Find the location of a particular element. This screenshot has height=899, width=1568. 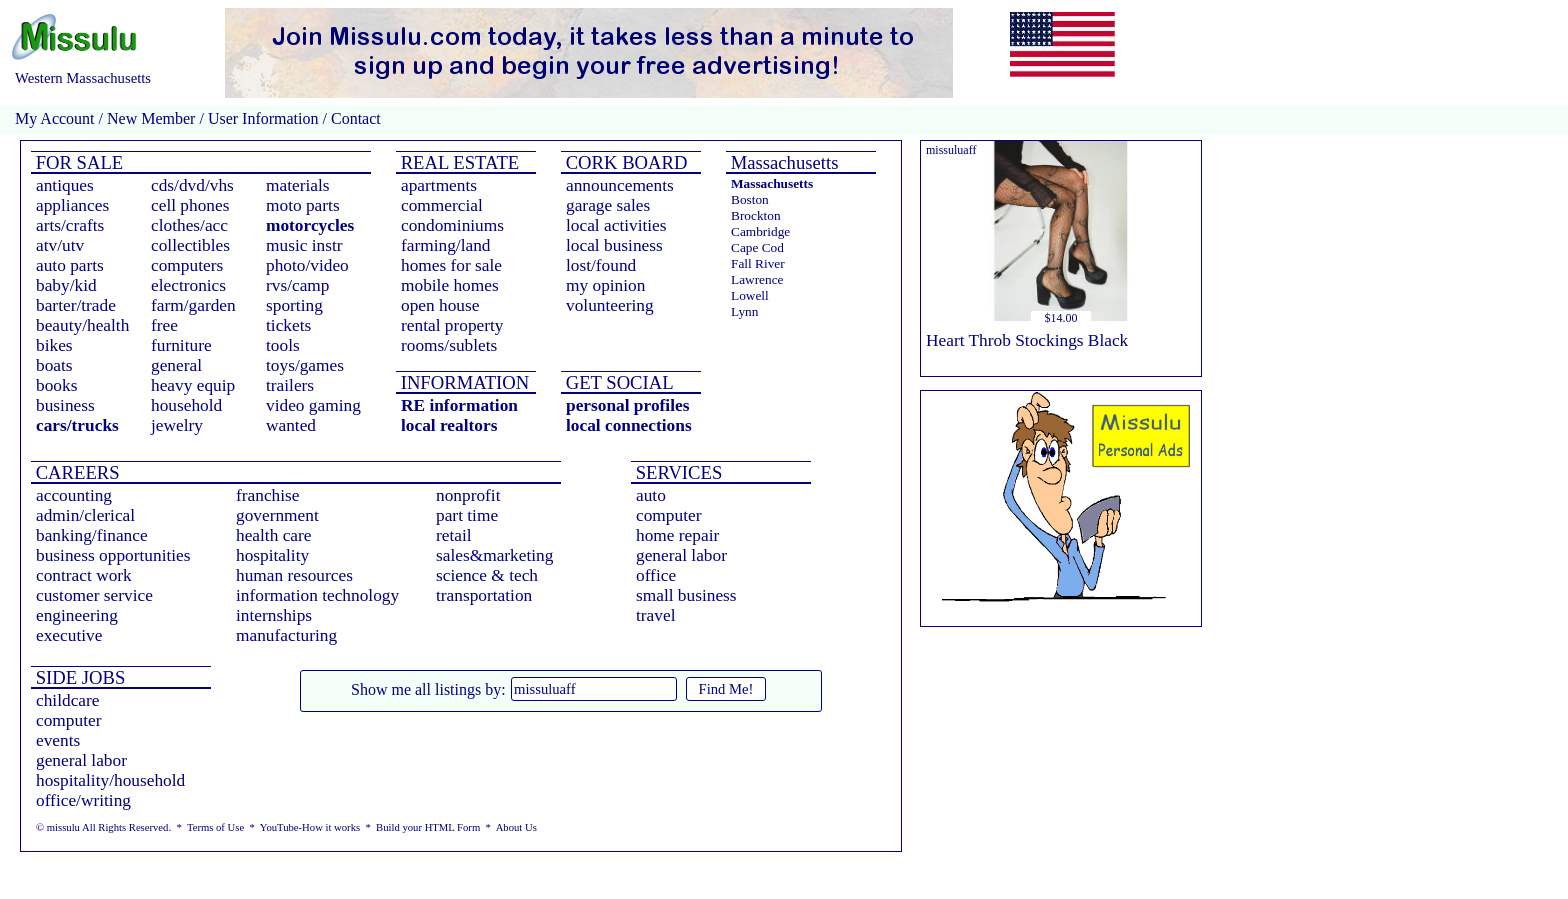

books is located at coordinates (56, 385).